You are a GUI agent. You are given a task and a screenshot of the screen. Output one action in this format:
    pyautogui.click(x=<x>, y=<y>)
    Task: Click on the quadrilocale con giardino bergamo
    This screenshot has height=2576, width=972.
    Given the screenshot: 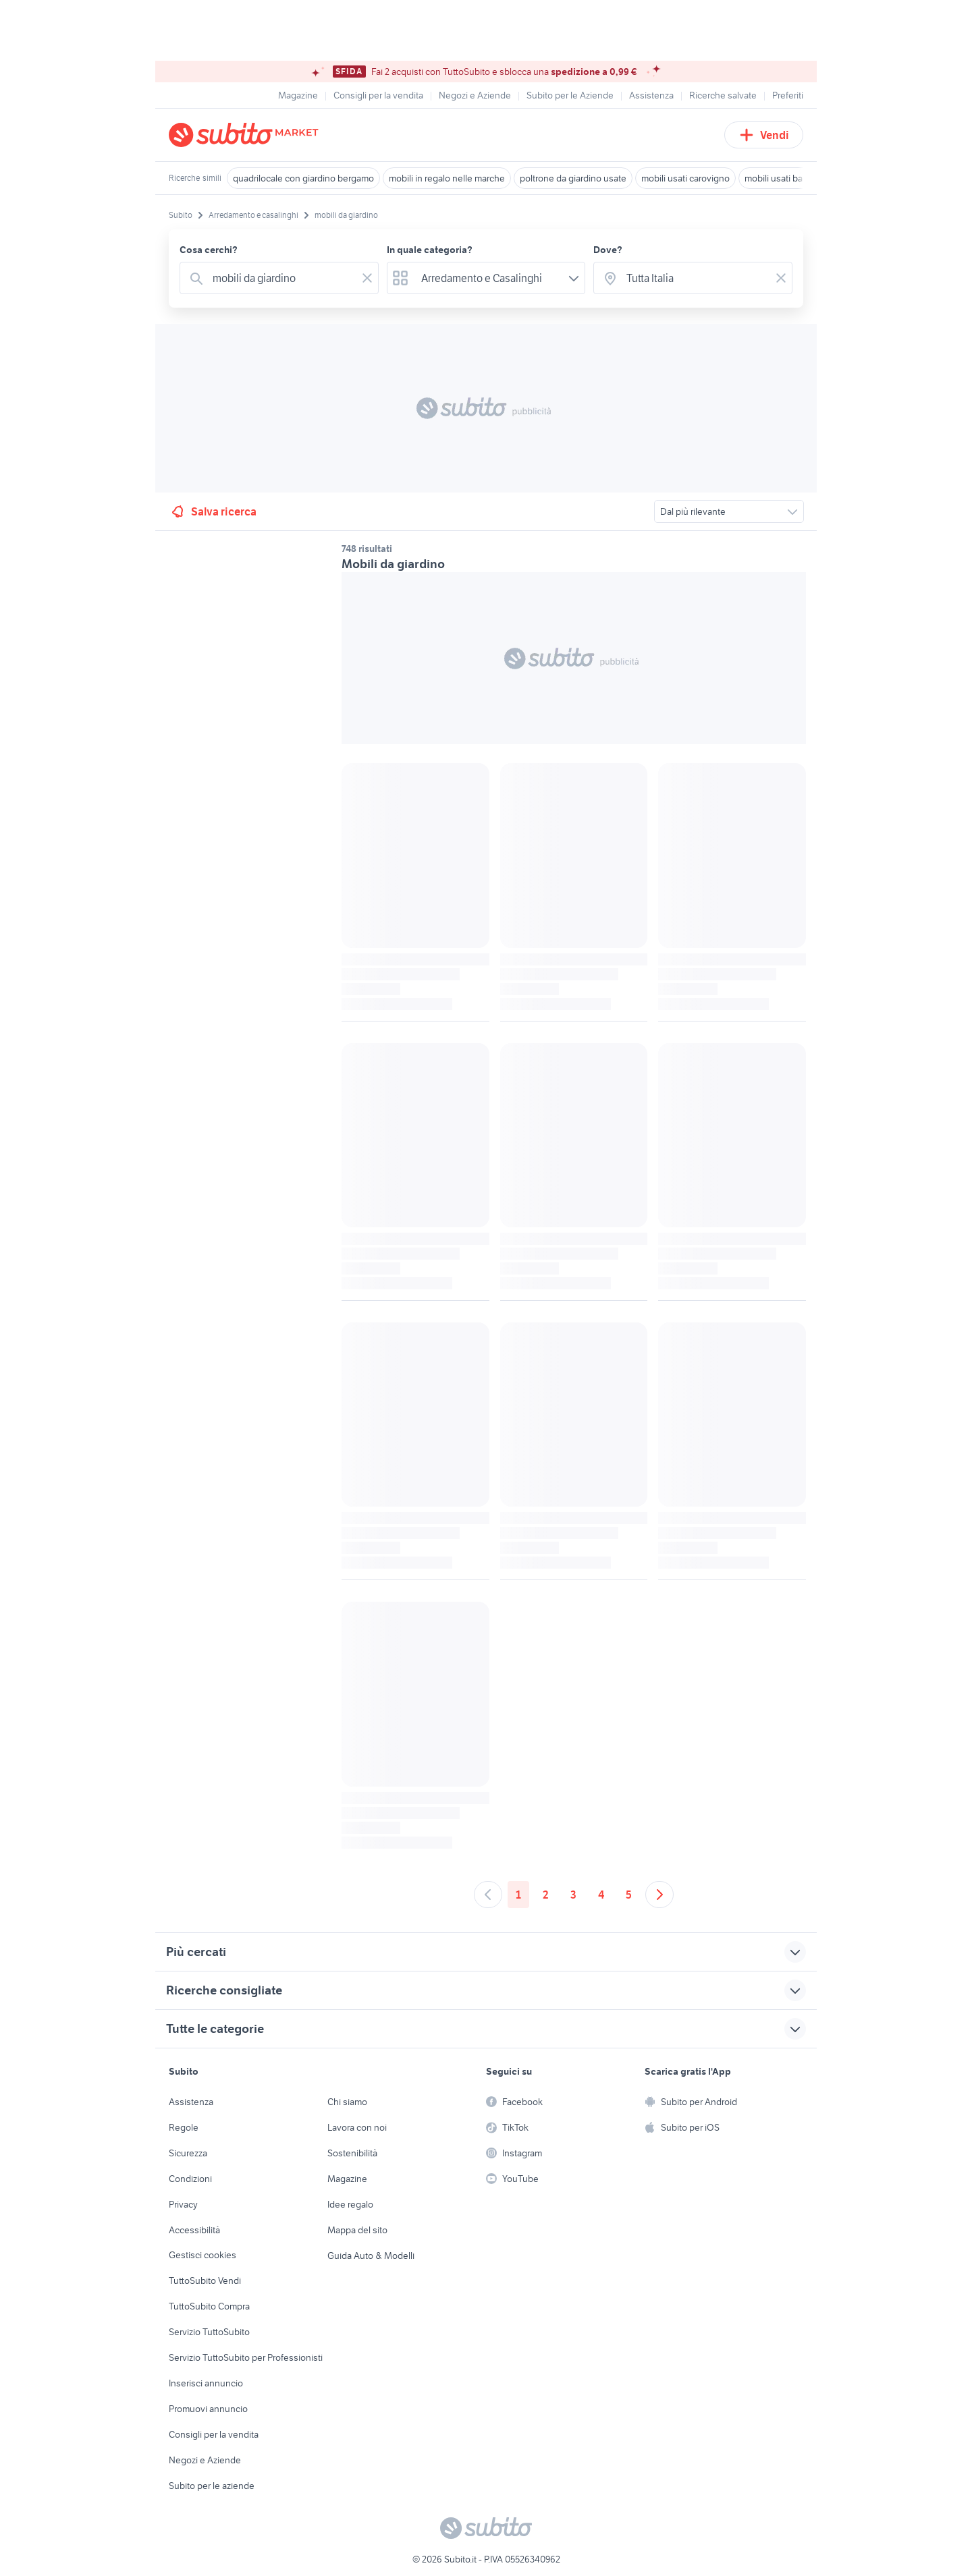 What is the action you would take?
    pyautogui.click(x=303, y=178)
    